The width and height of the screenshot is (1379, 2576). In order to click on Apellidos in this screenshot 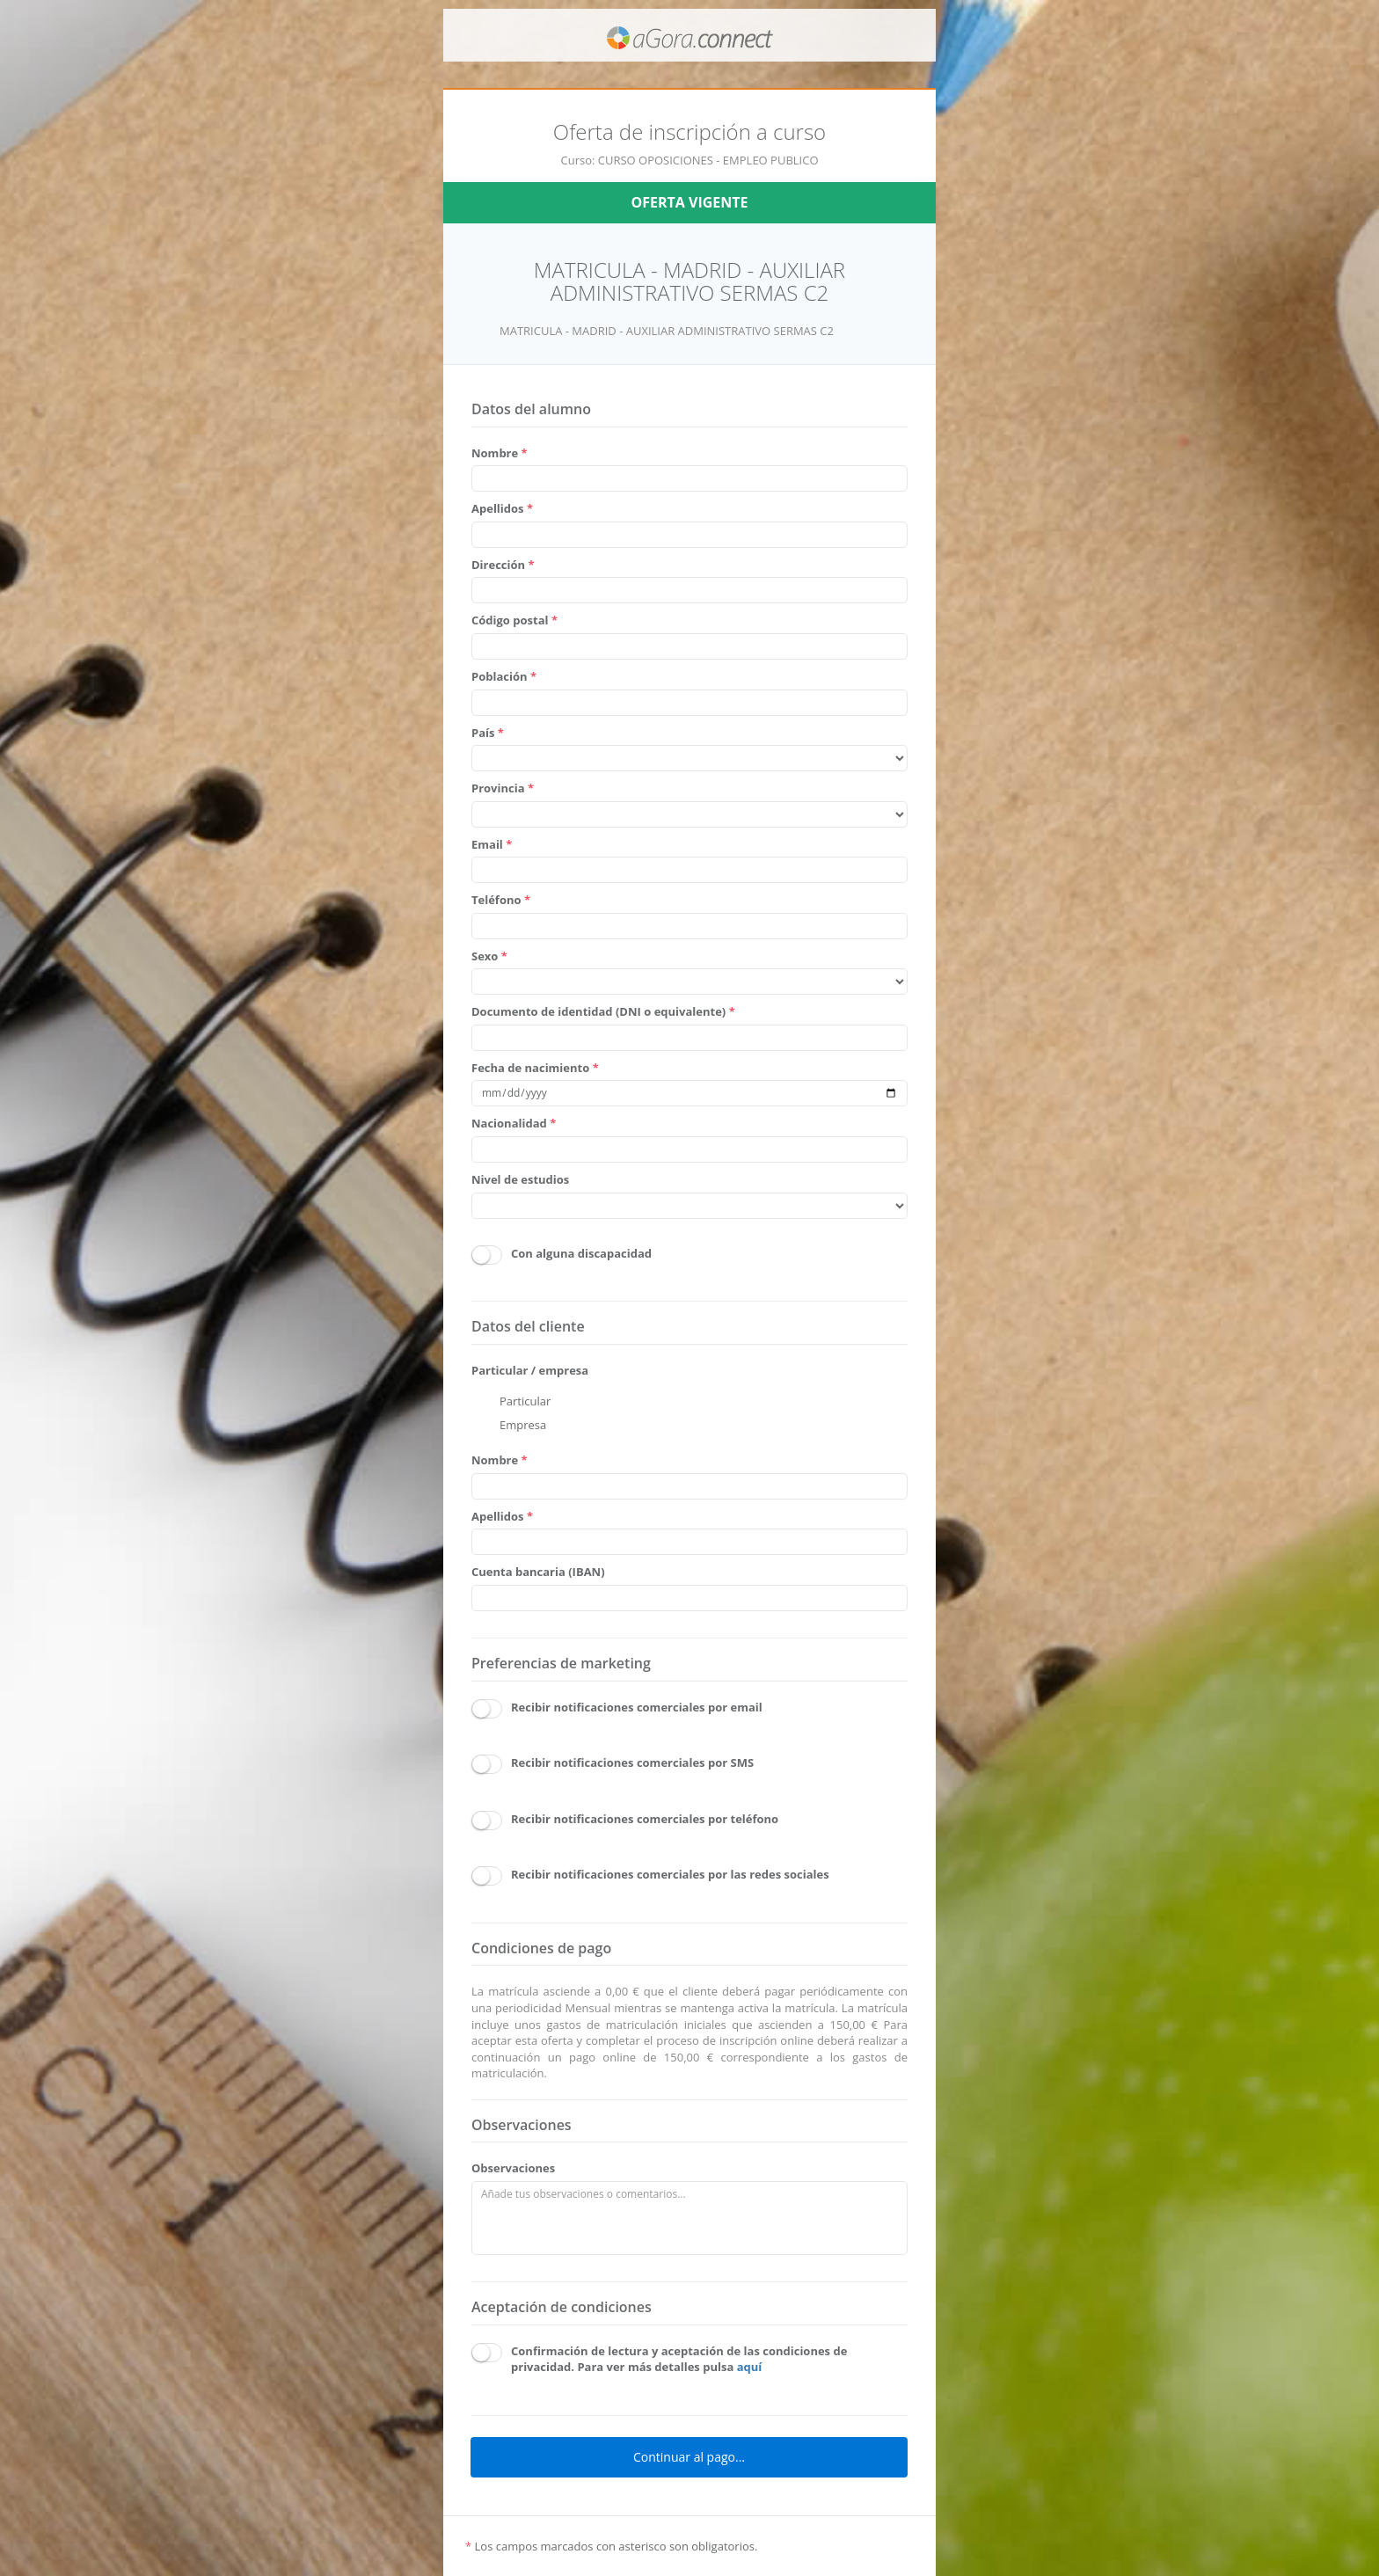, I will do `click(502, 508)`.